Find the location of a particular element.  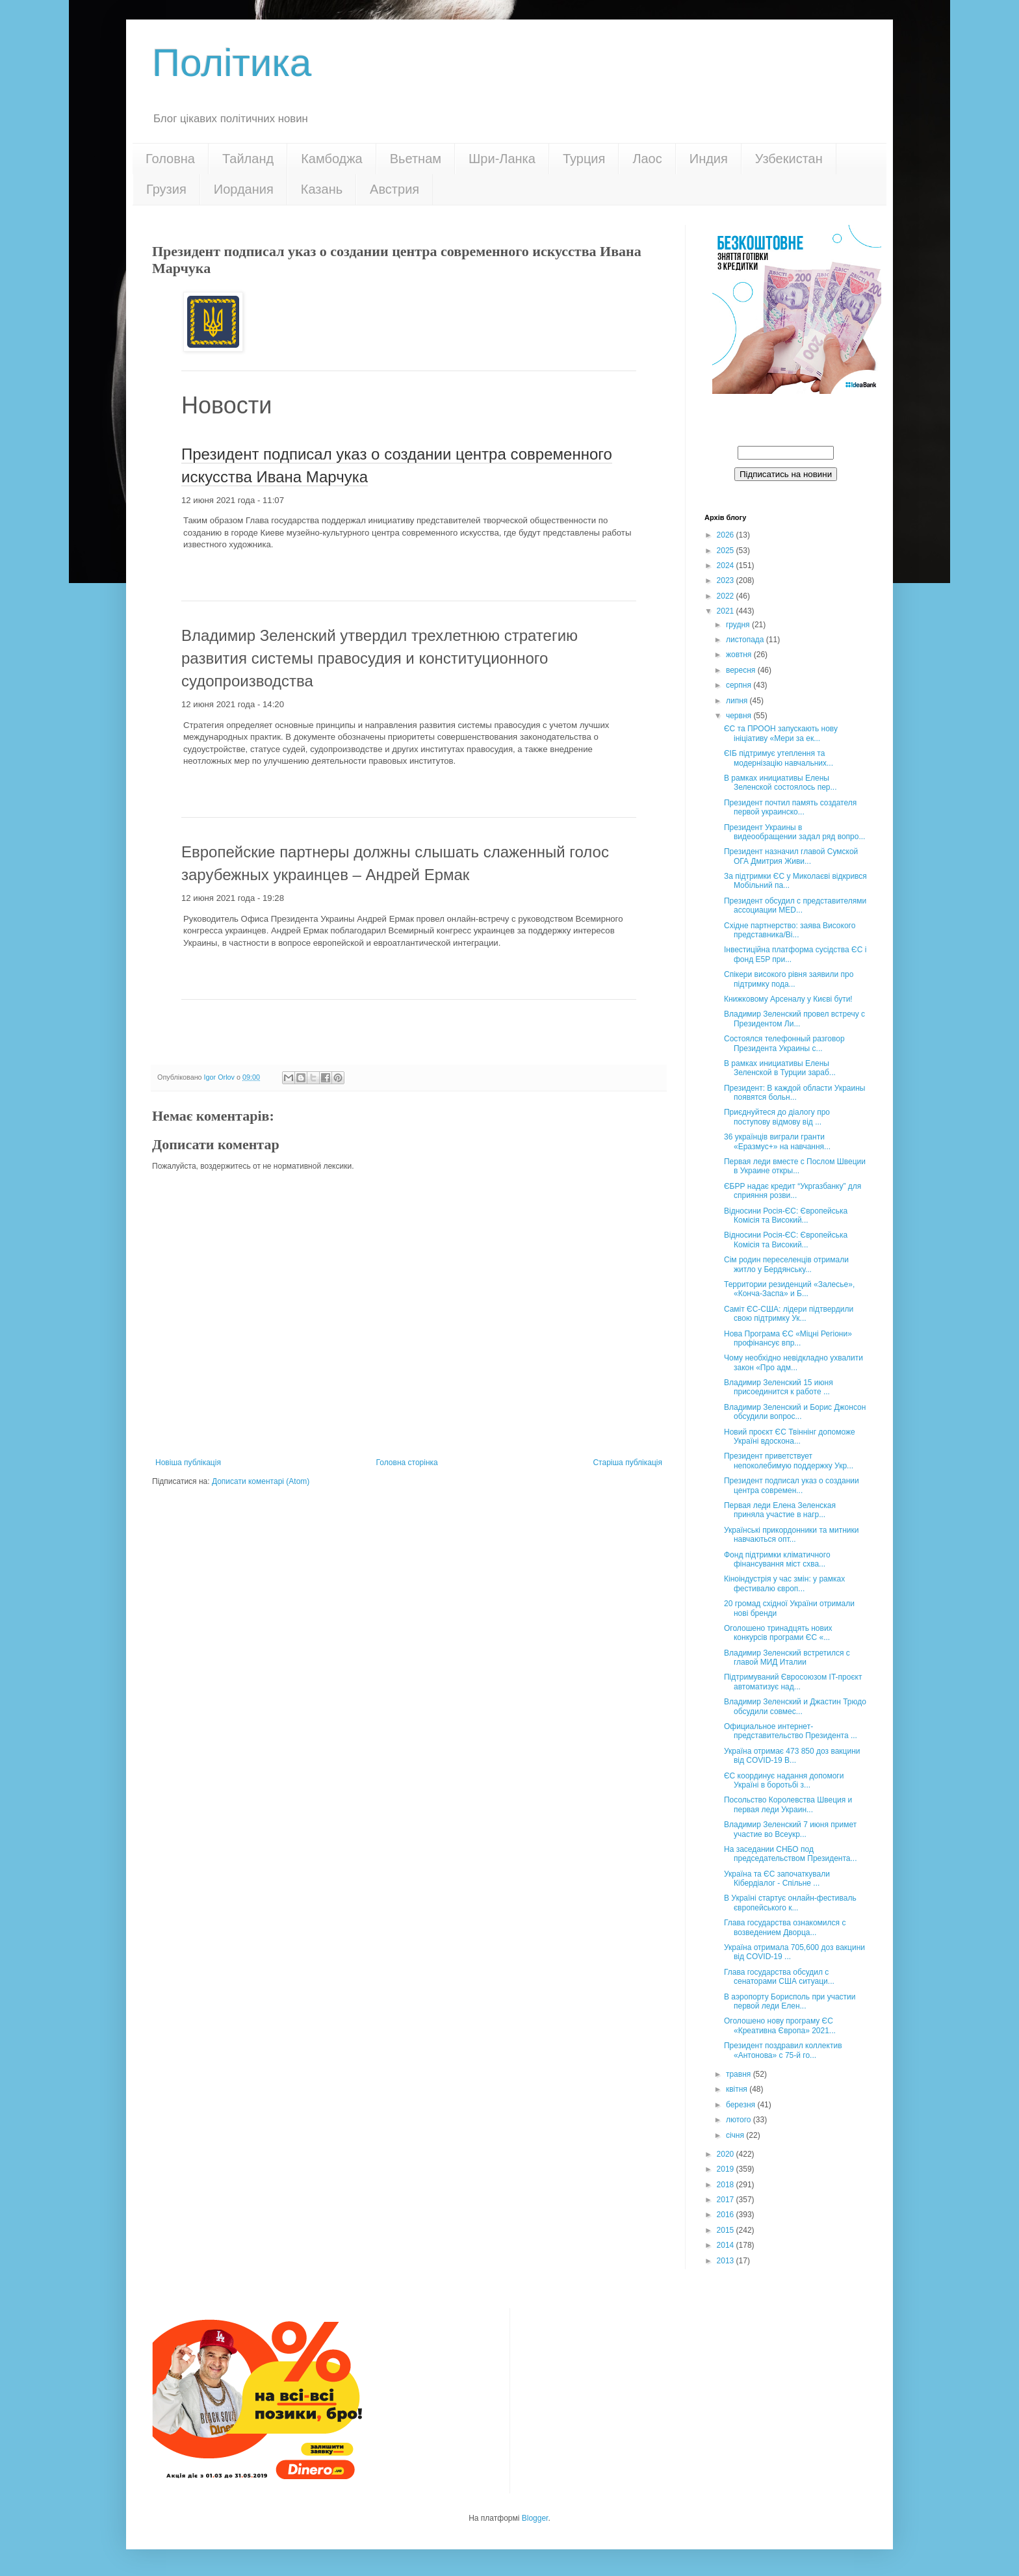

Політика is located at coordinates (231, 63).